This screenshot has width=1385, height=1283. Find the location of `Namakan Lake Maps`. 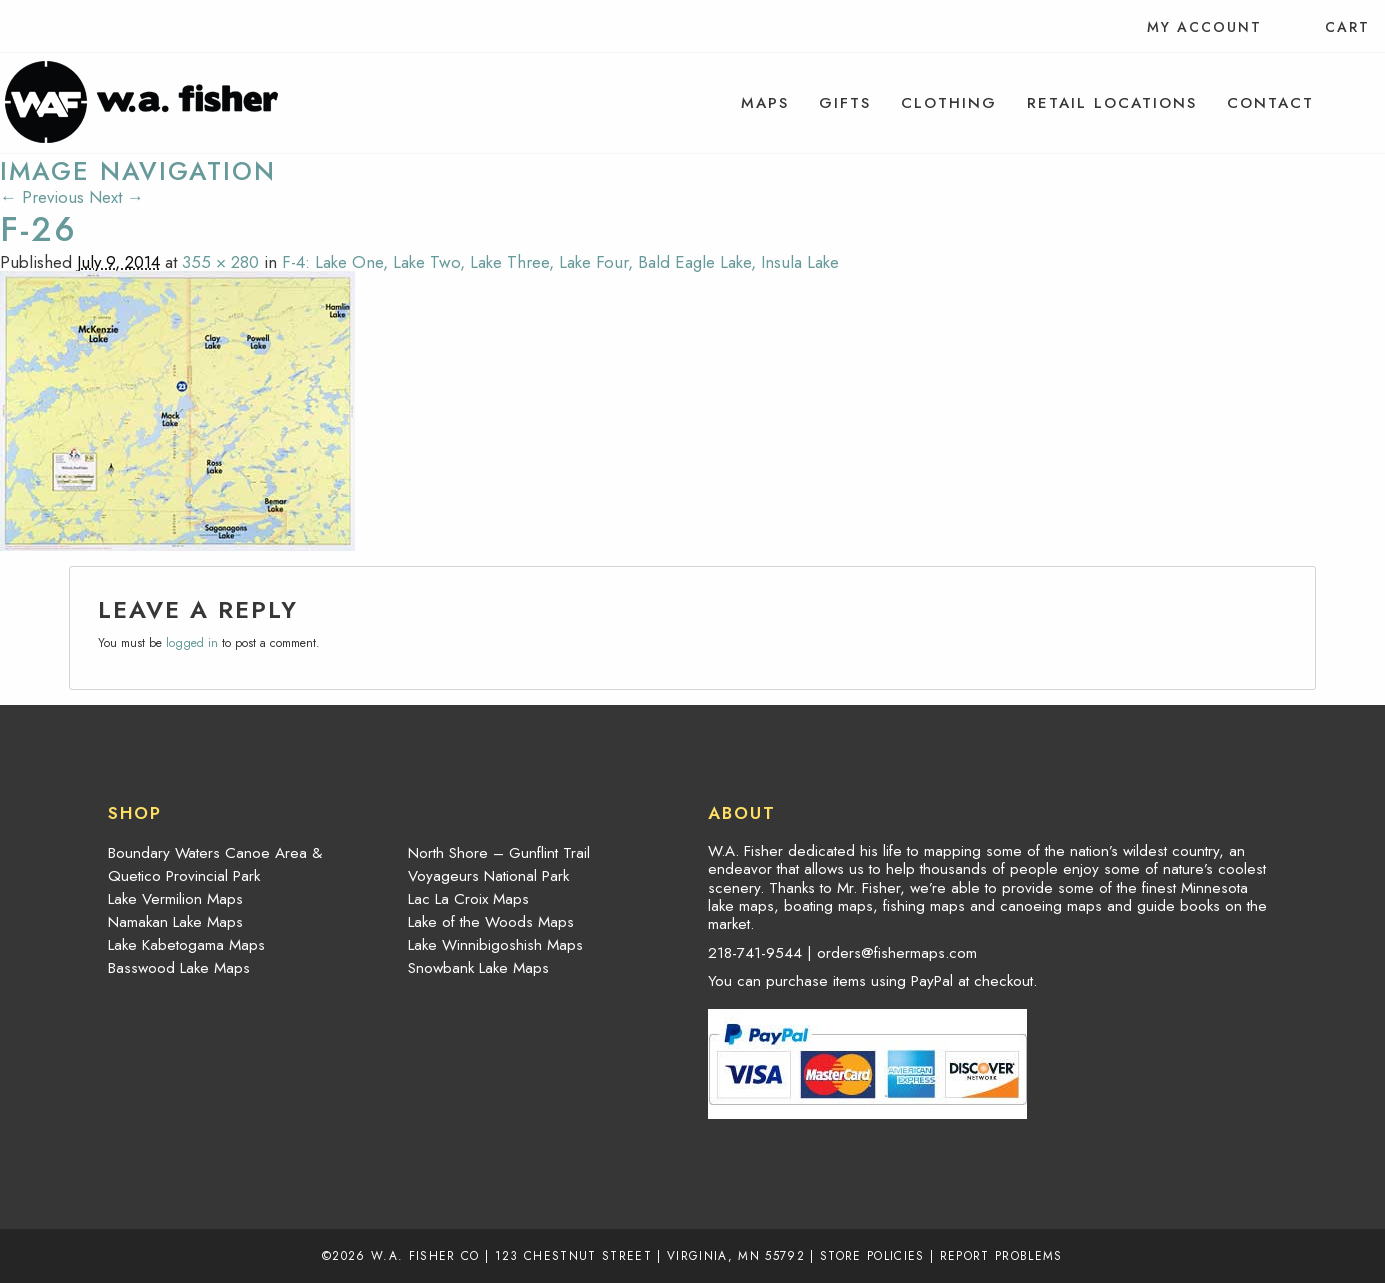

Namakan Lake Maps is located at coordinates (175, 922).